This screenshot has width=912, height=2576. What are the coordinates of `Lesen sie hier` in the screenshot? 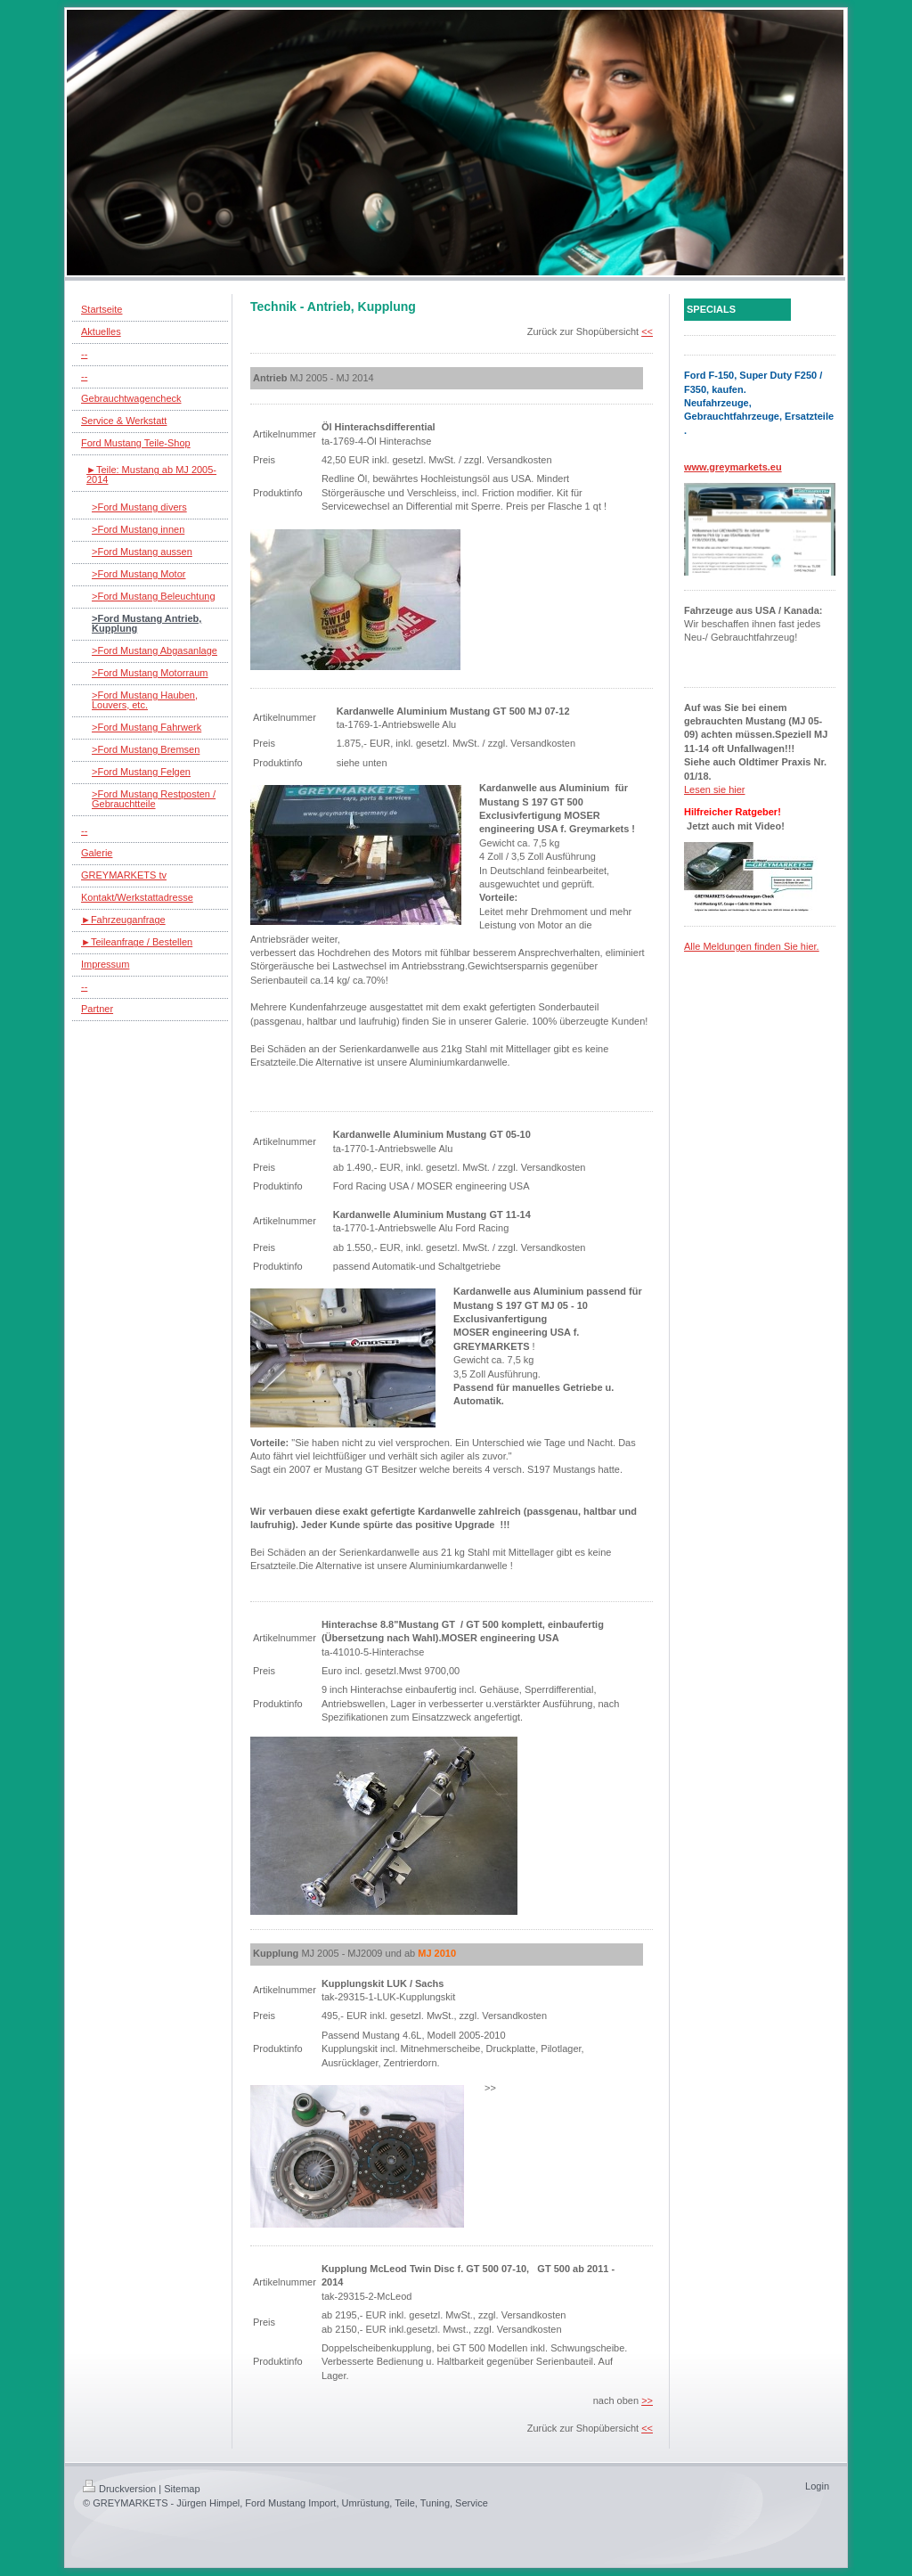 It's located at (714, 789).